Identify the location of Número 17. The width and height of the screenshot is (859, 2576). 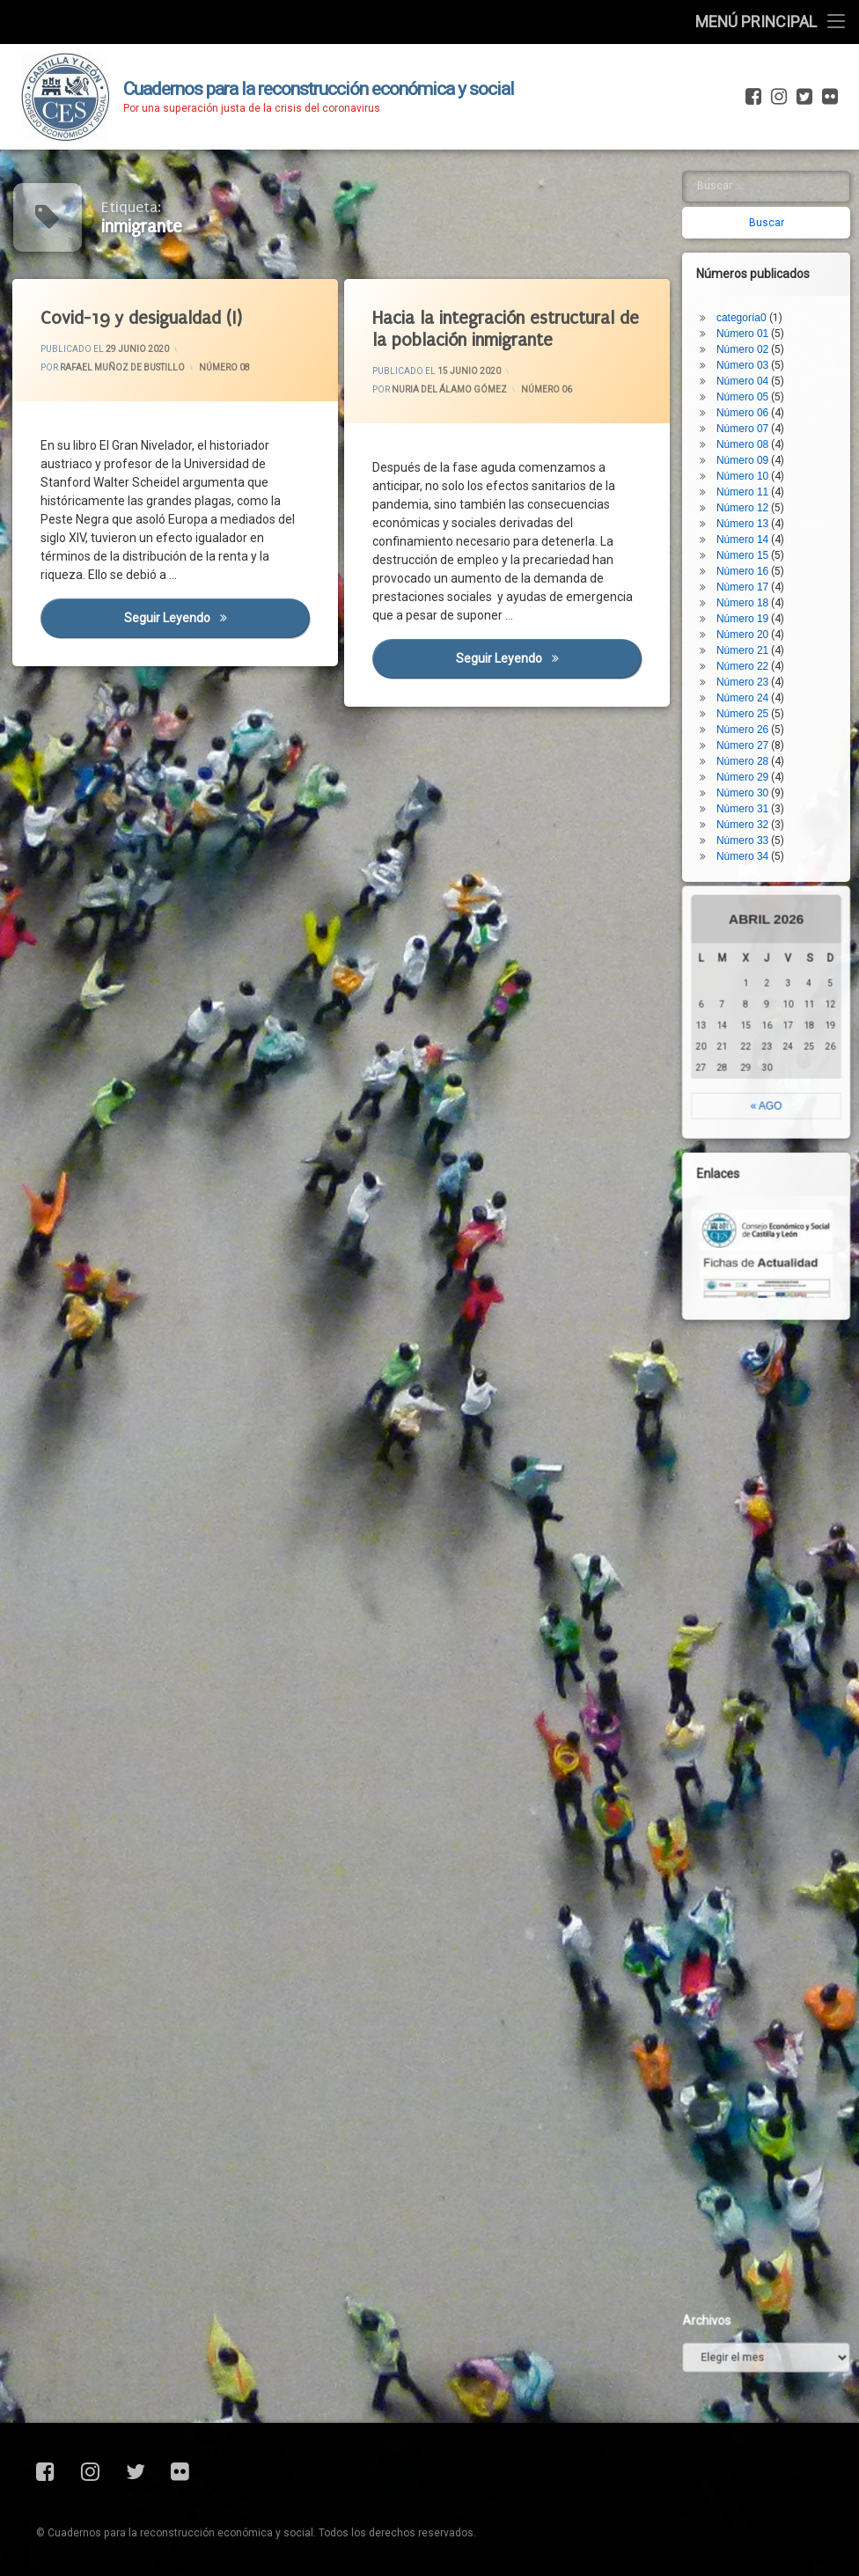
(752, 483).